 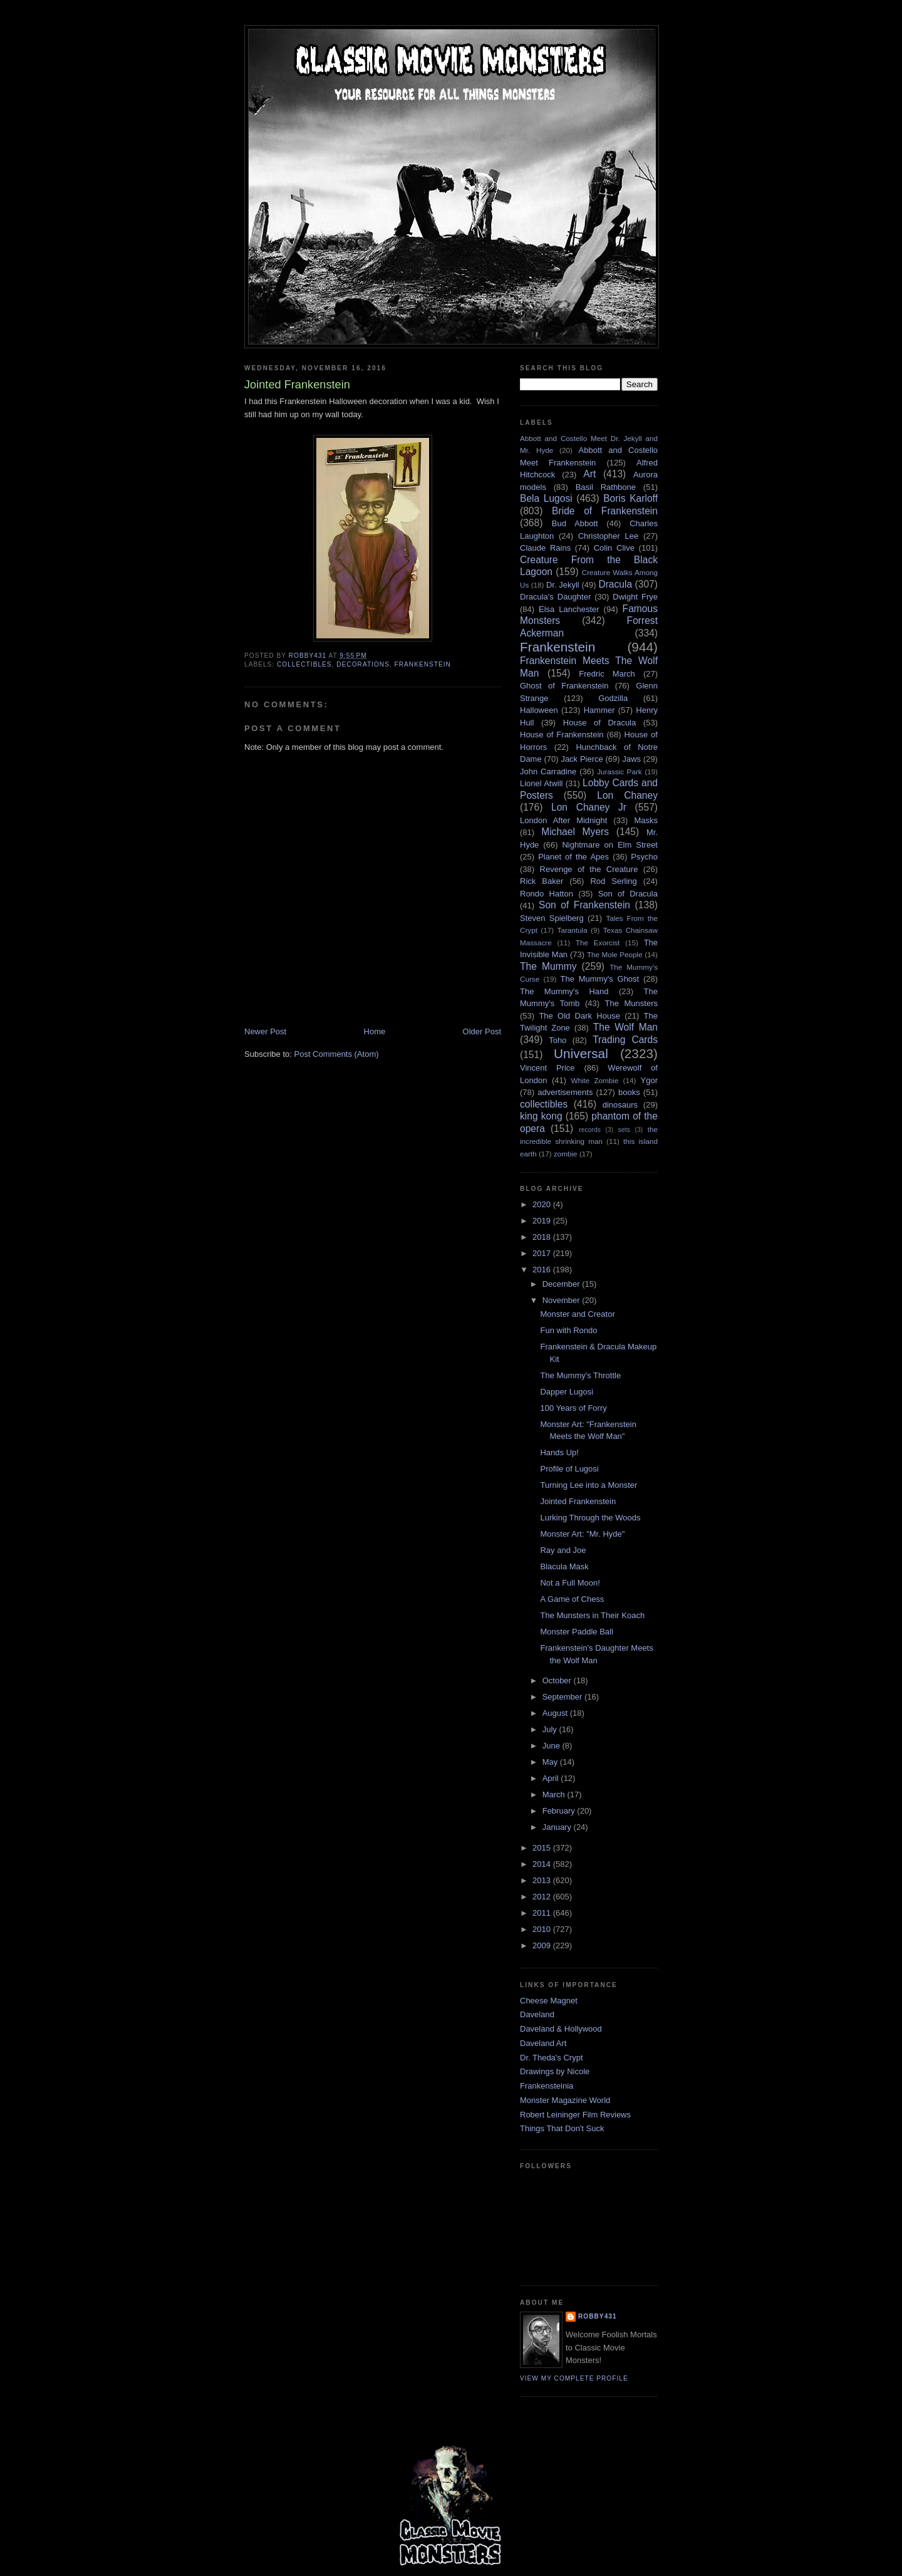 I want to click on Nightmare on Elm Street, so click(x=610, y=844).